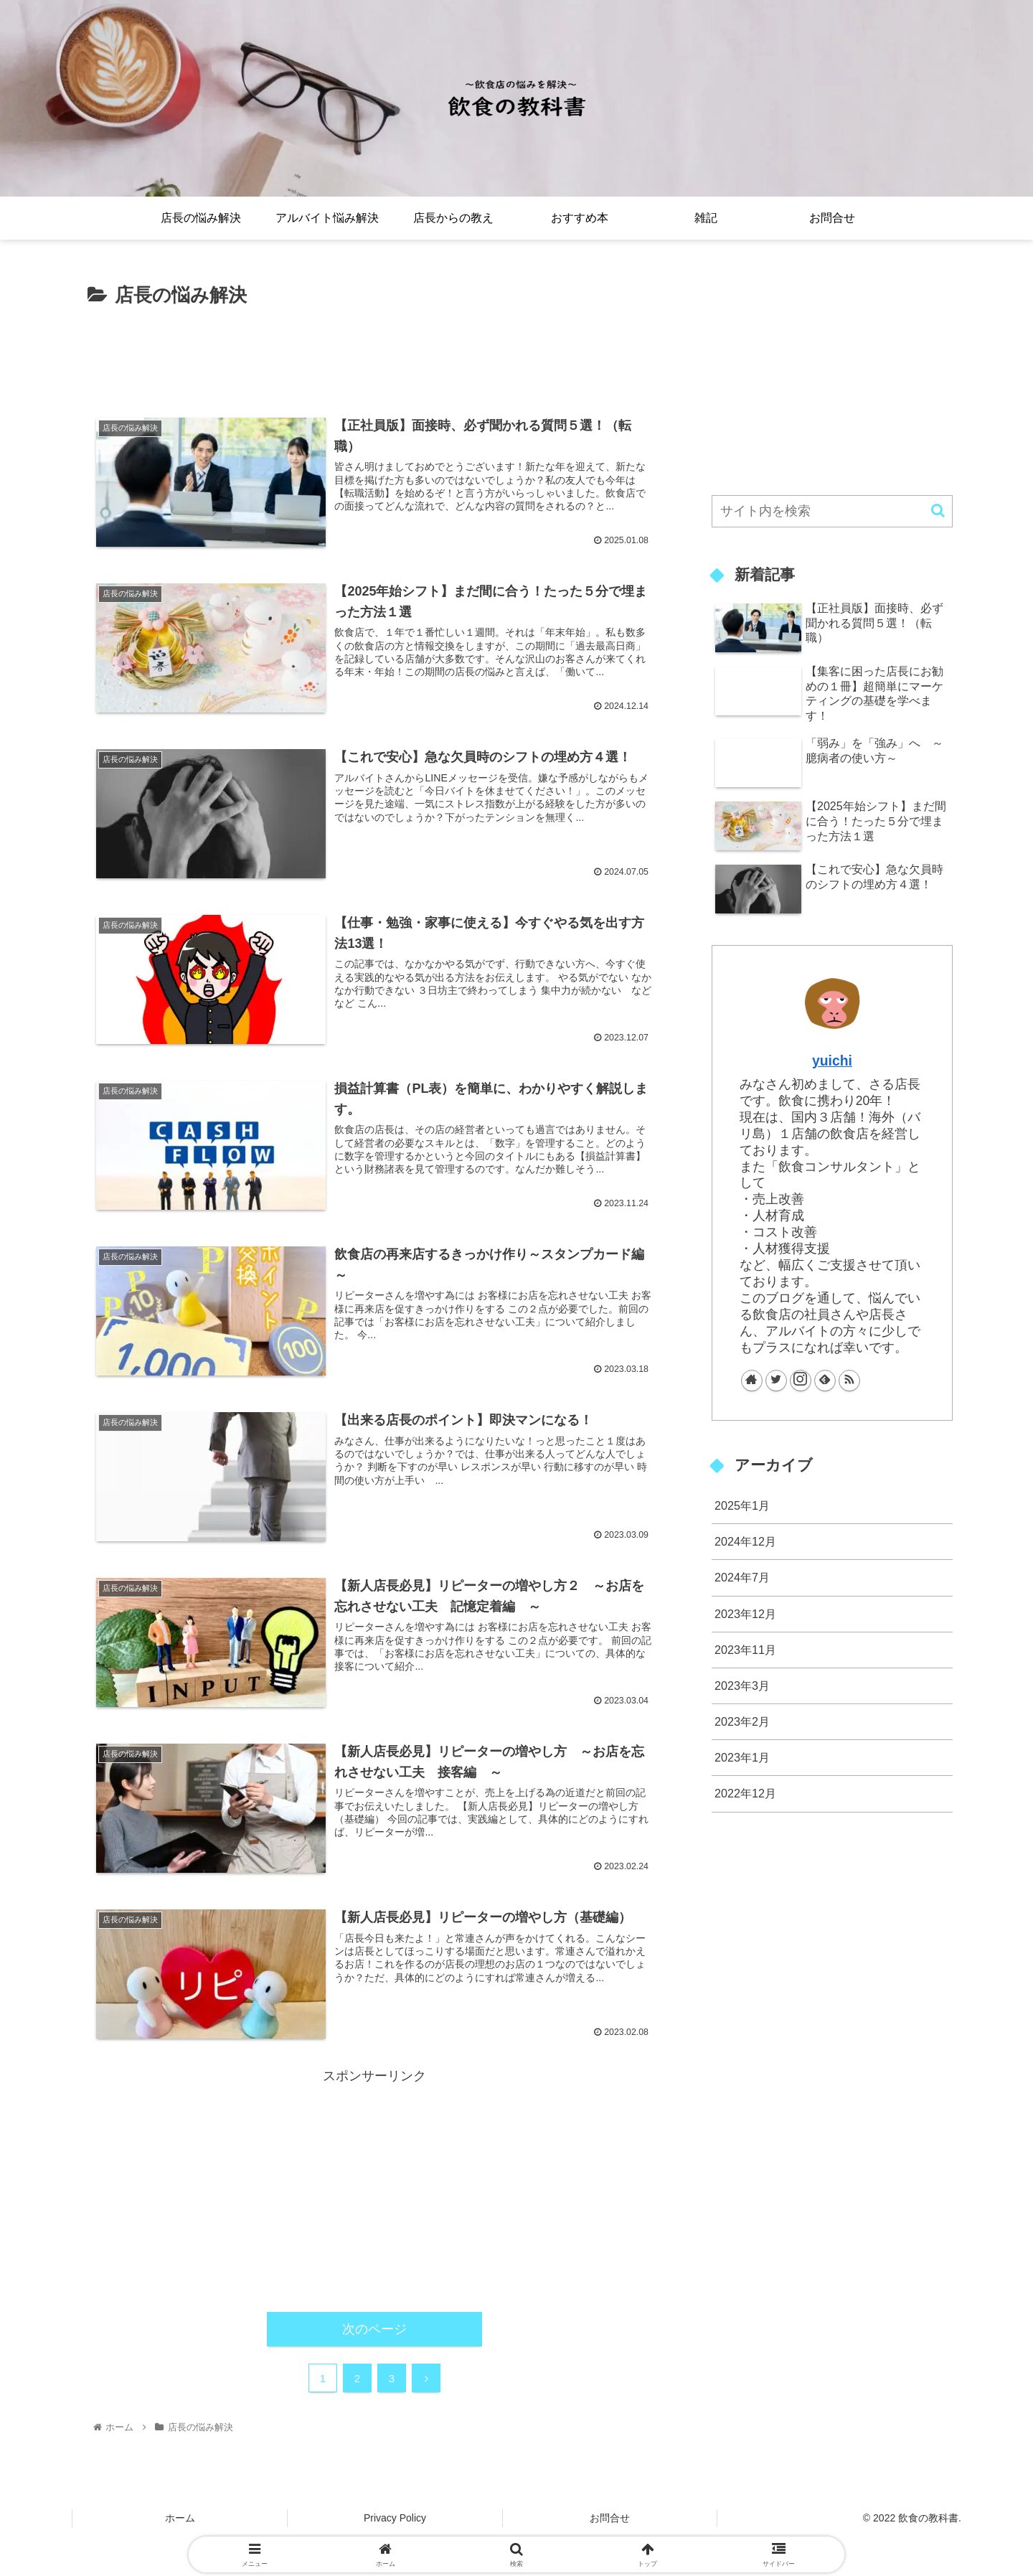  I want to click on 2023年12月, so click(745, 1613).